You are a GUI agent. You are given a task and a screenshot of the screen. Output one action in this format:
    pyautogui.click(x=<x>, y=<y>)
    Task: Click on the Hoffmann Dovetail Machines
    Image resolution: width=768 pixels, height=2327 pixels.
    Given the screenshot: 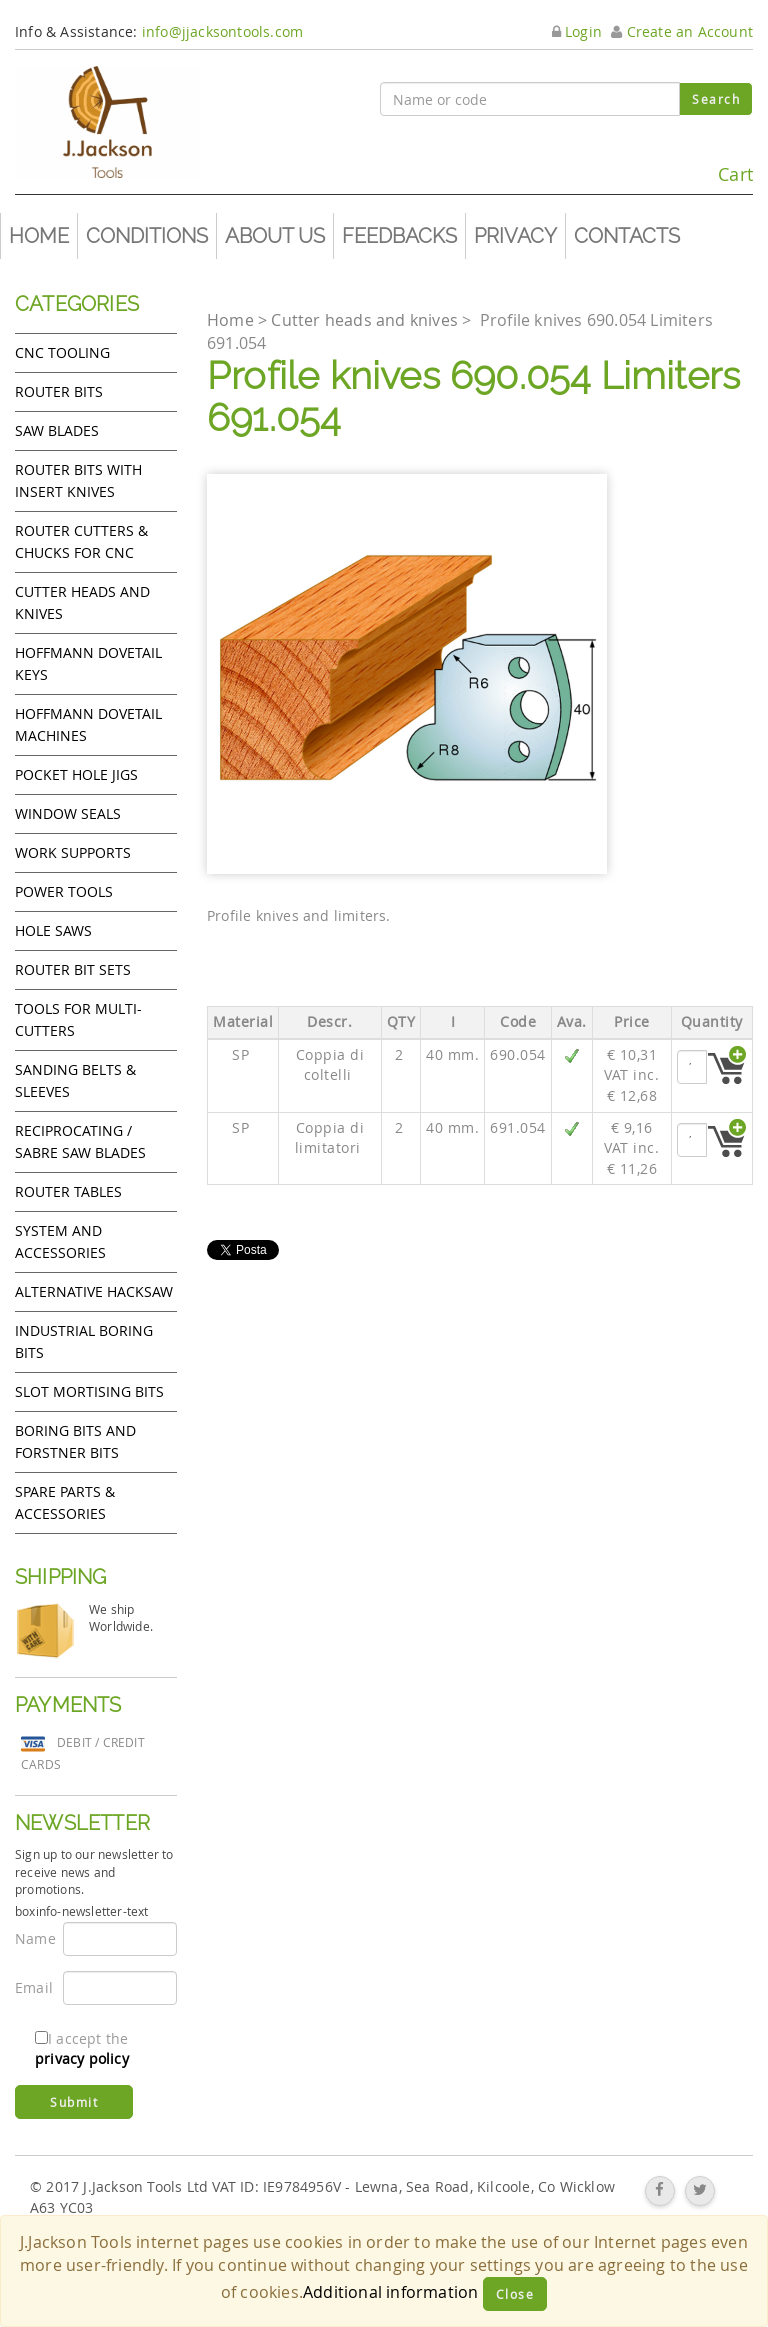 What is the action you would take?
    pyautogui.click(x=88, y=724)
    